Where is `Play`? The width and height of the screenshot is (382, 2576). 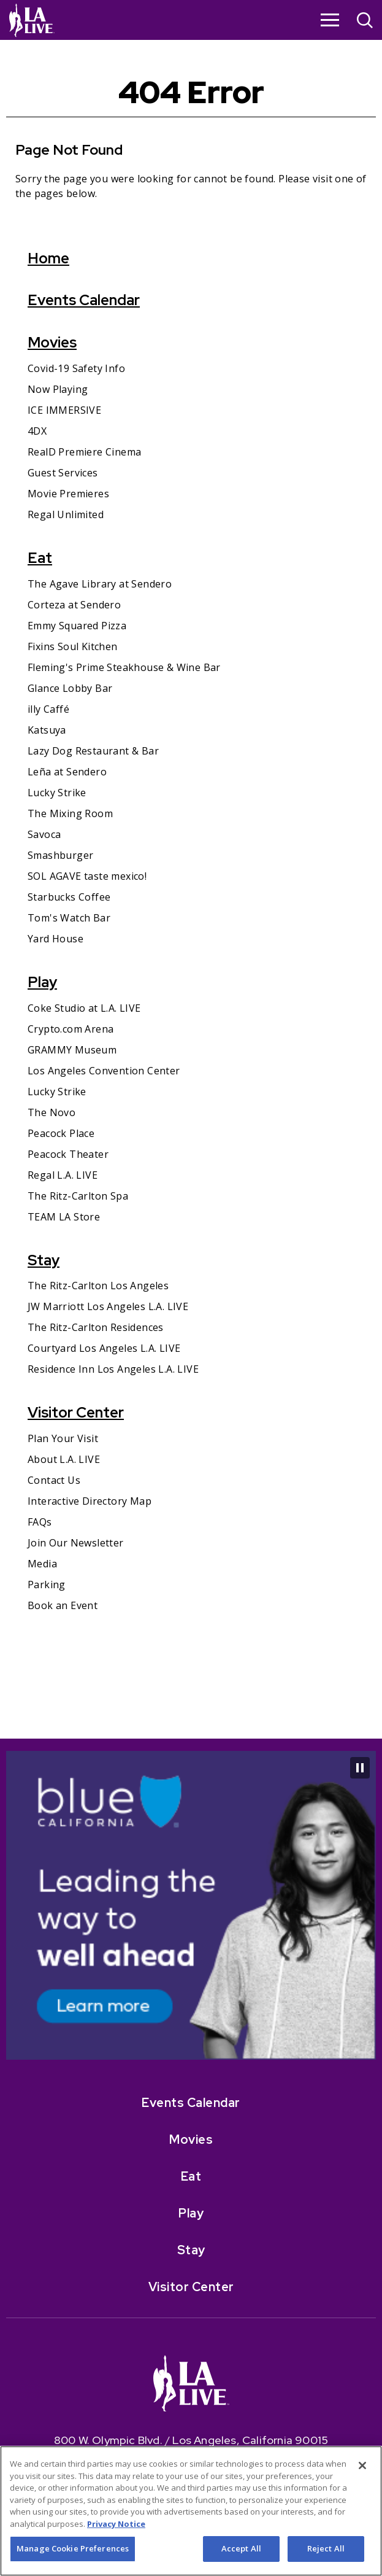
Play is located at coordinates (42, 981).